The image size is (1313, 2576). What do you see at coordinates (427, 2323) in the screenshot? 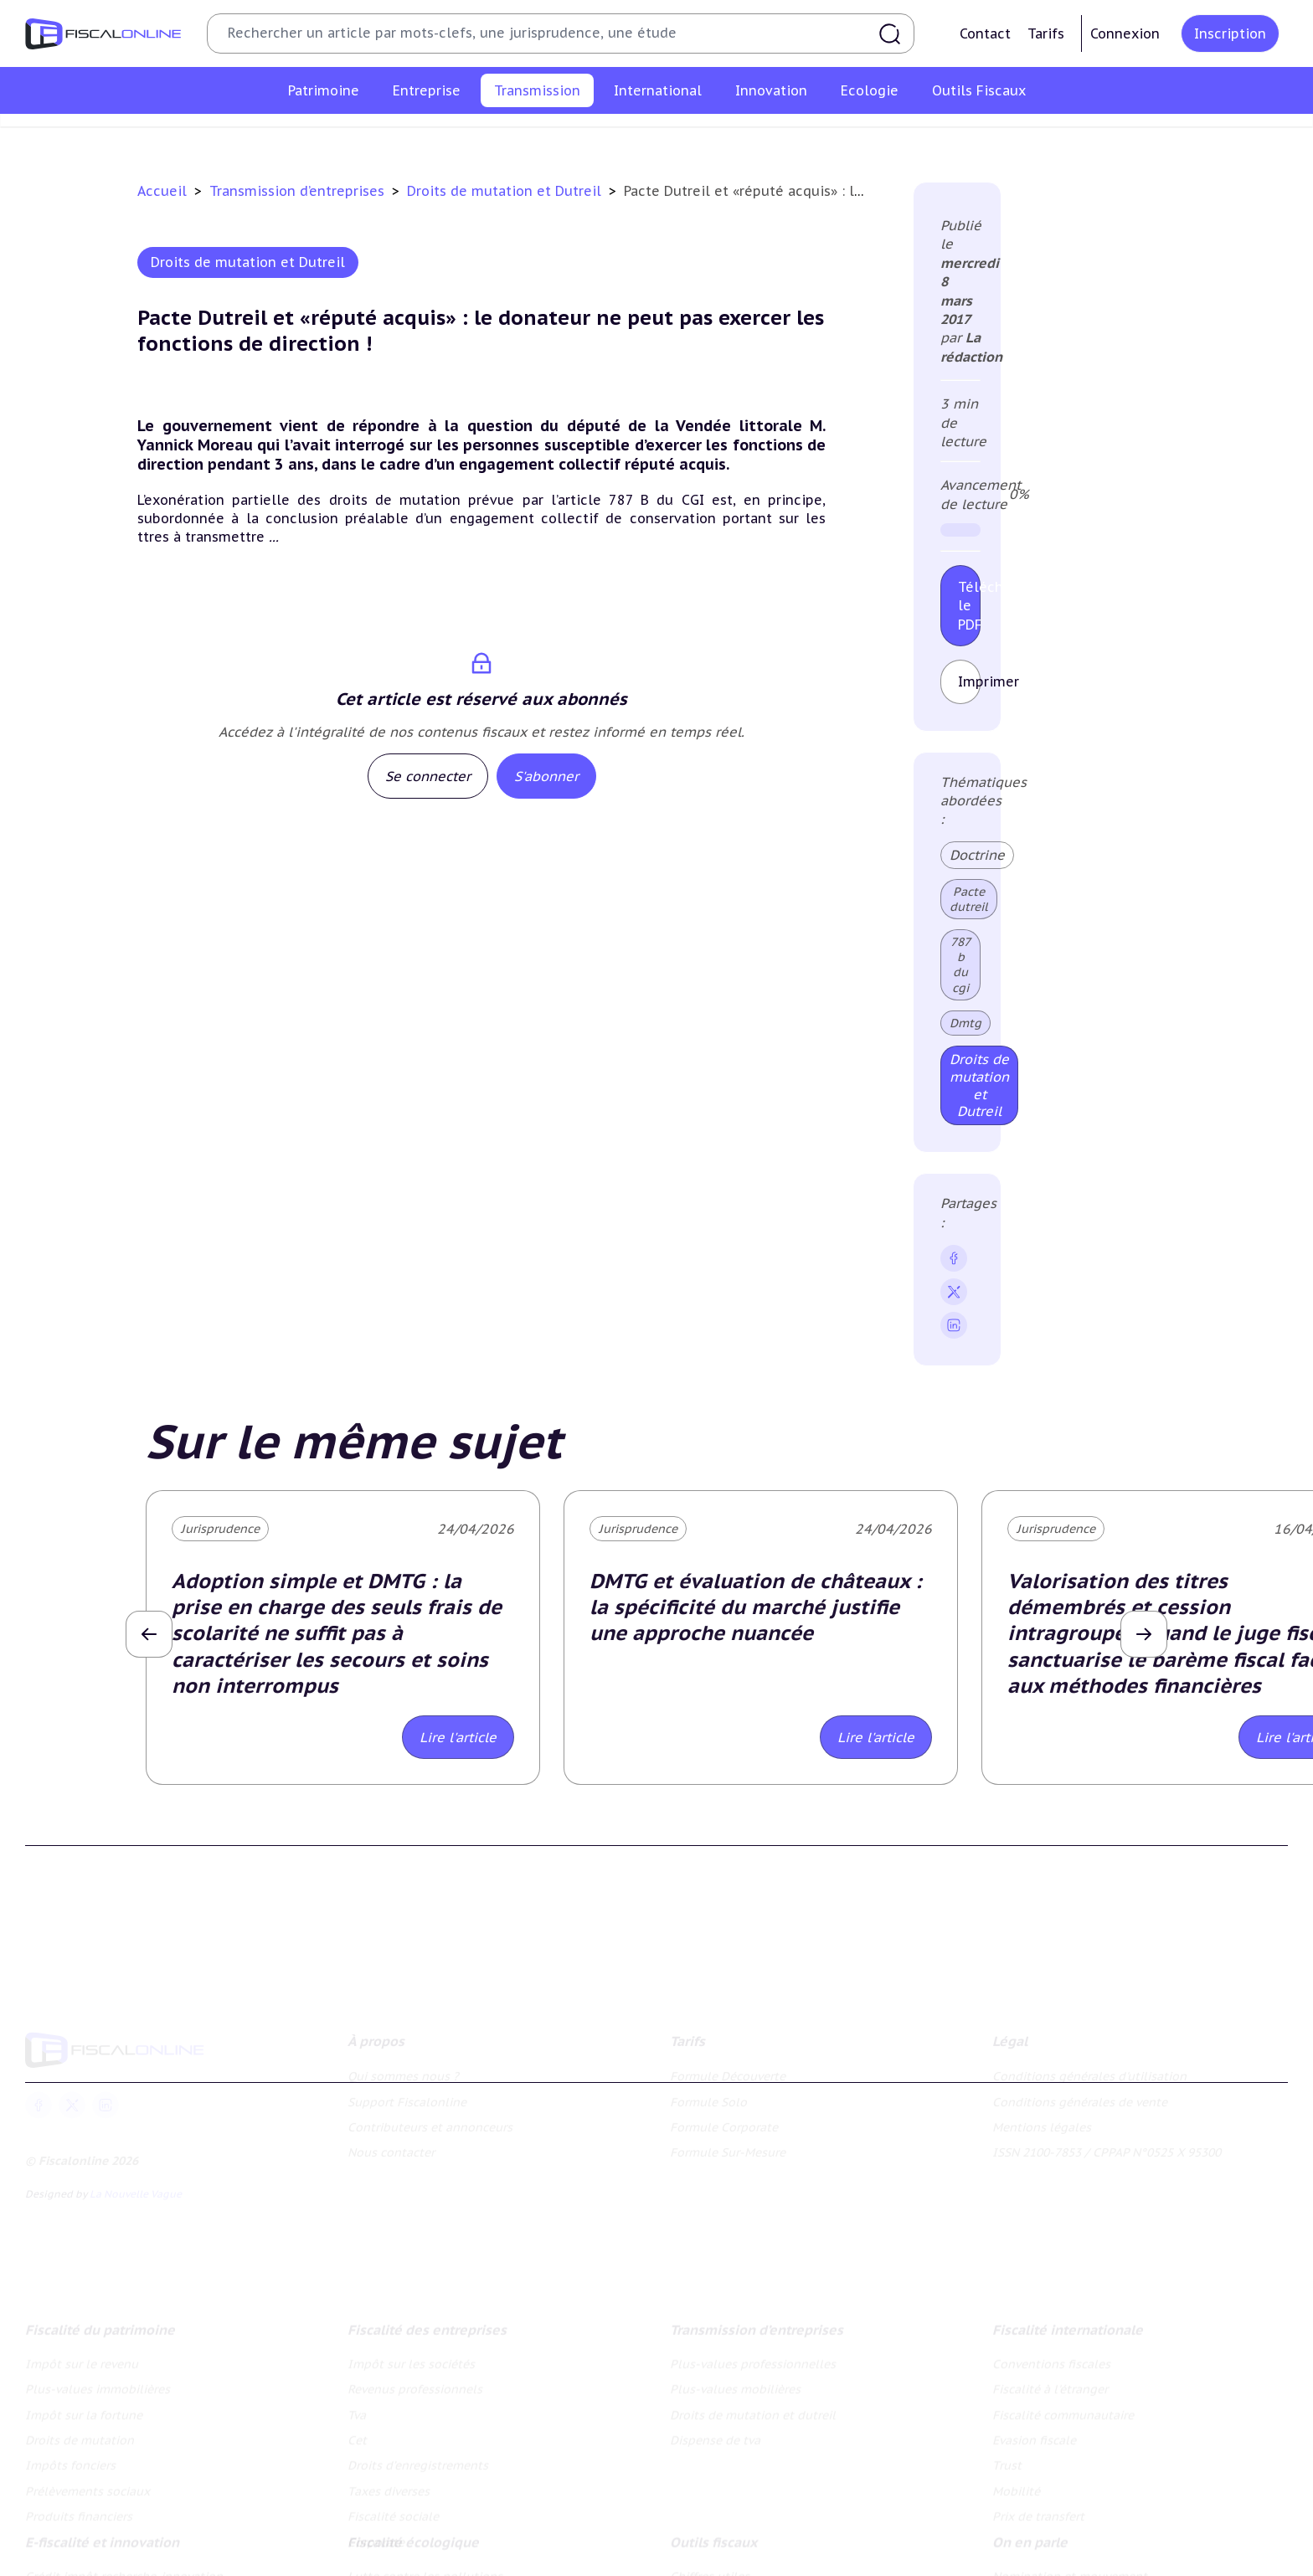
I see `Fiscalité des entreprises` at bounding box center [427, 2323].